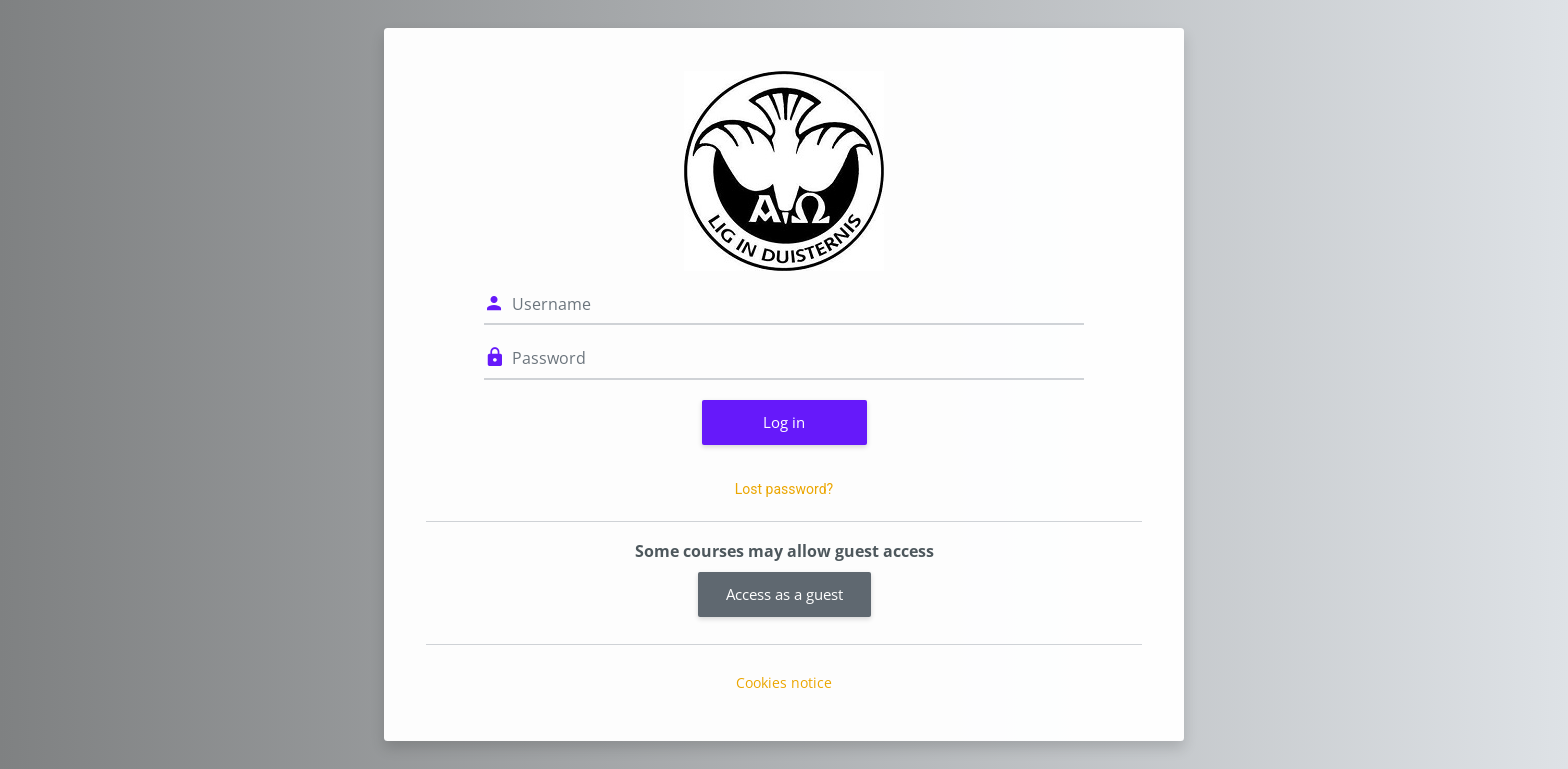 This screenshot has height=769, width=1568. Describe the element at coordinates (784, 594) in the screenshot. I see `Access as a guest` at that location.